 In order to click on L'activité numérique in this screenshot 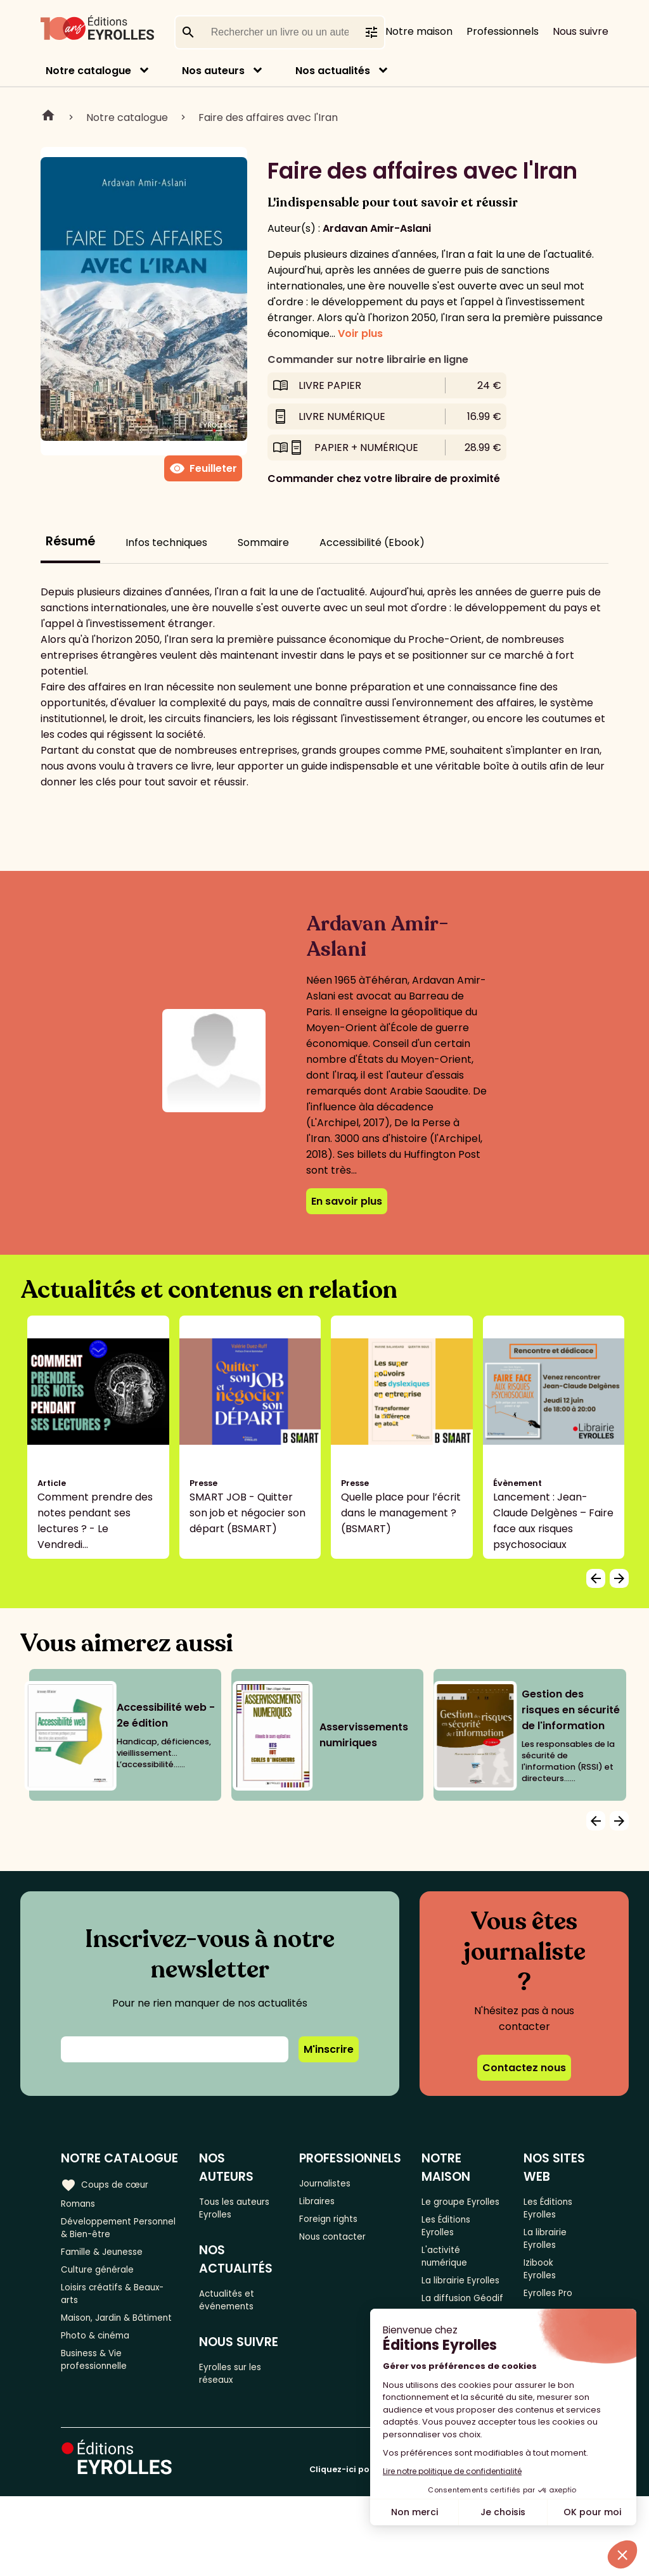, I will do `click(452, 2283)`.